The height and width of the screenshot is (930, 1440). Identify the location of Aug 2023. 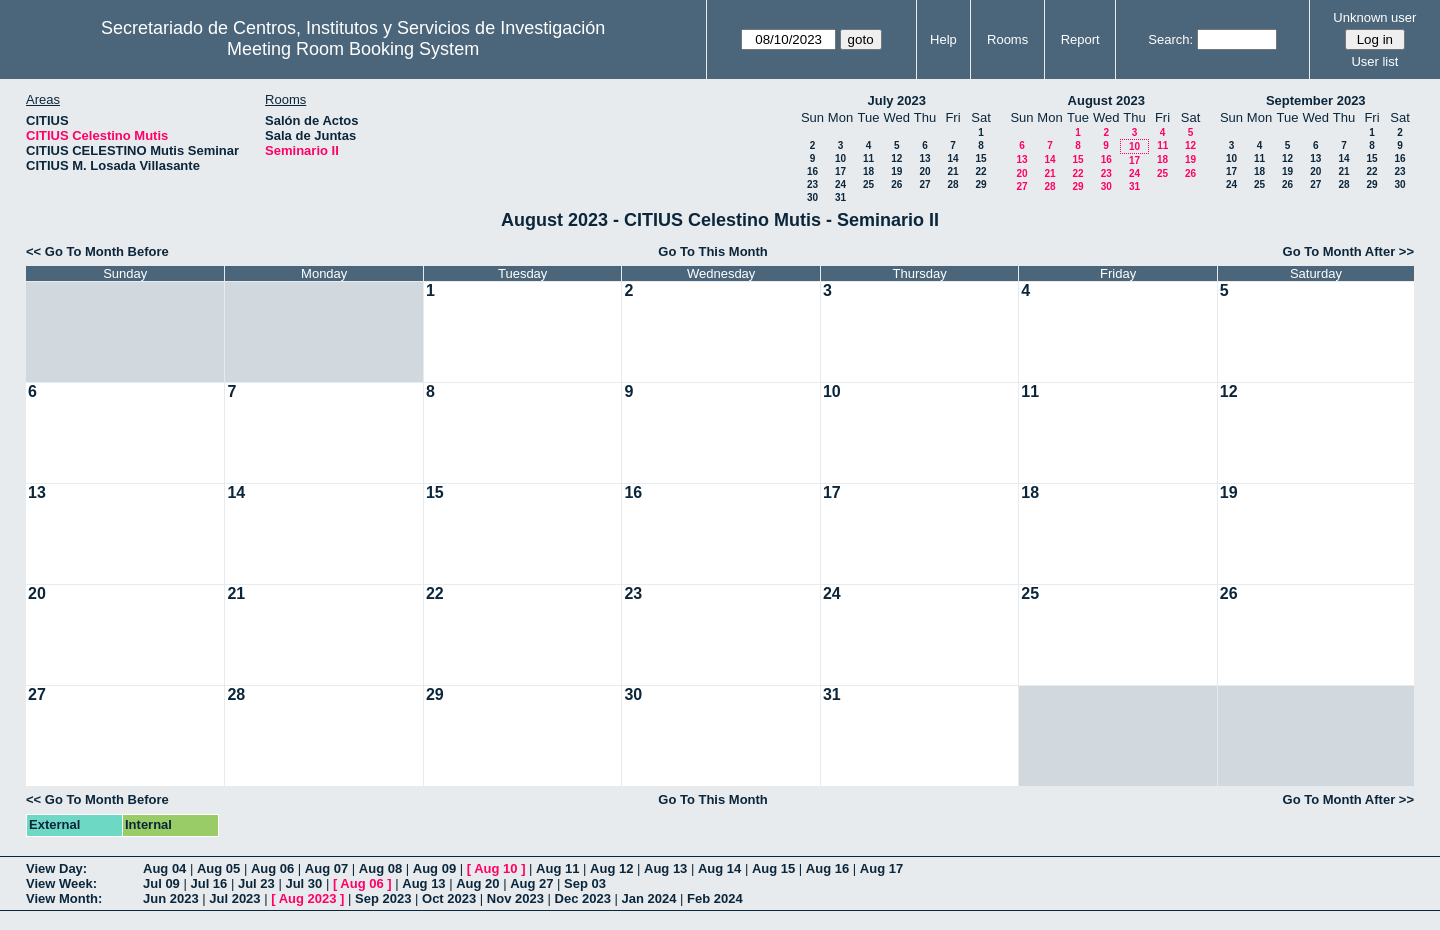
(308, 898).